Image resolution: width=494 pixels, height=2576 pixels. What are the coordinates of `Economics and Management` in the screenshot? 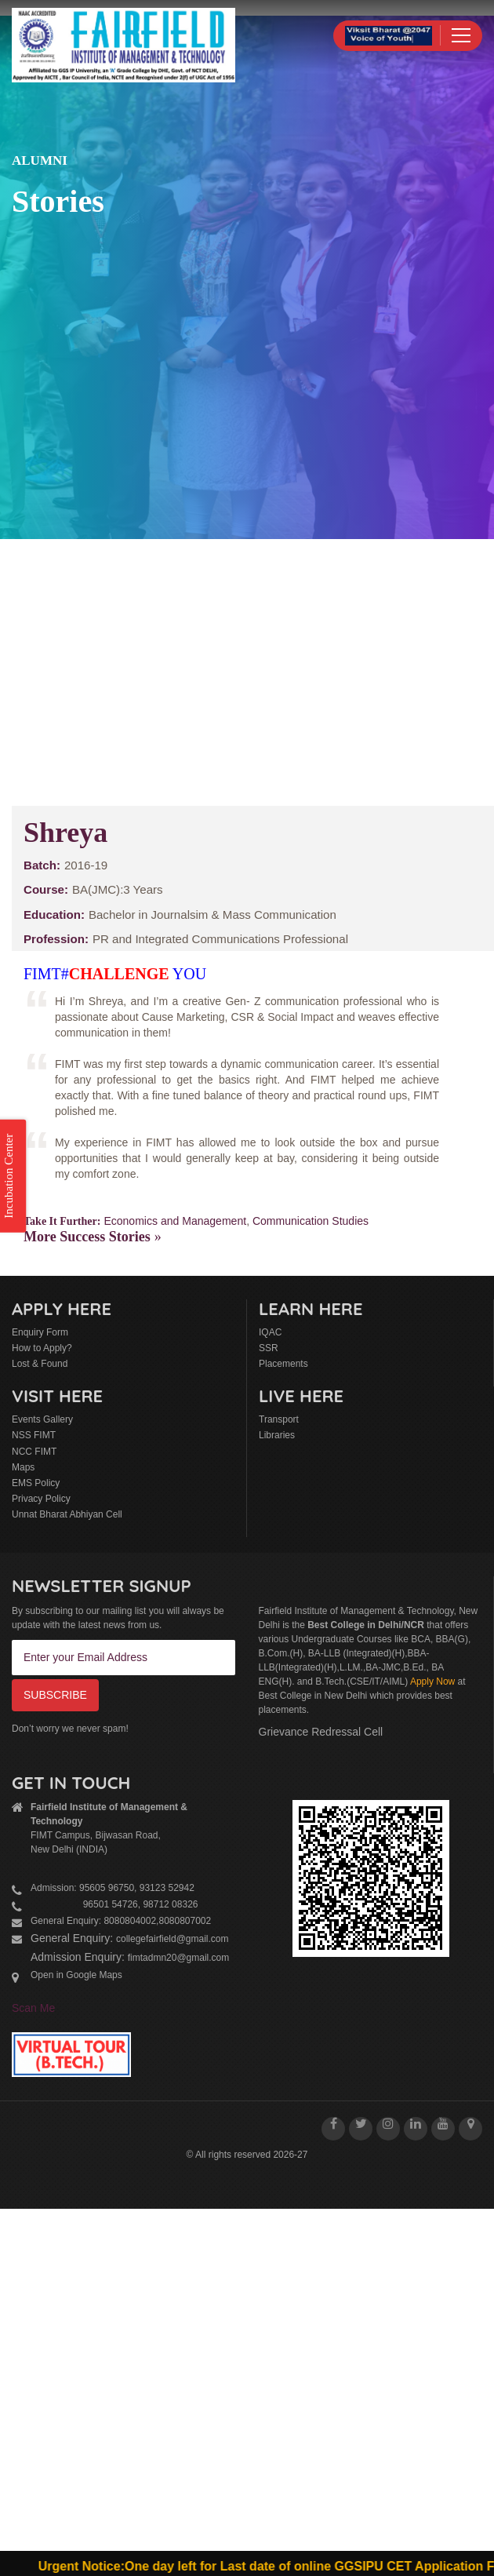 It's located at (175, 1221).